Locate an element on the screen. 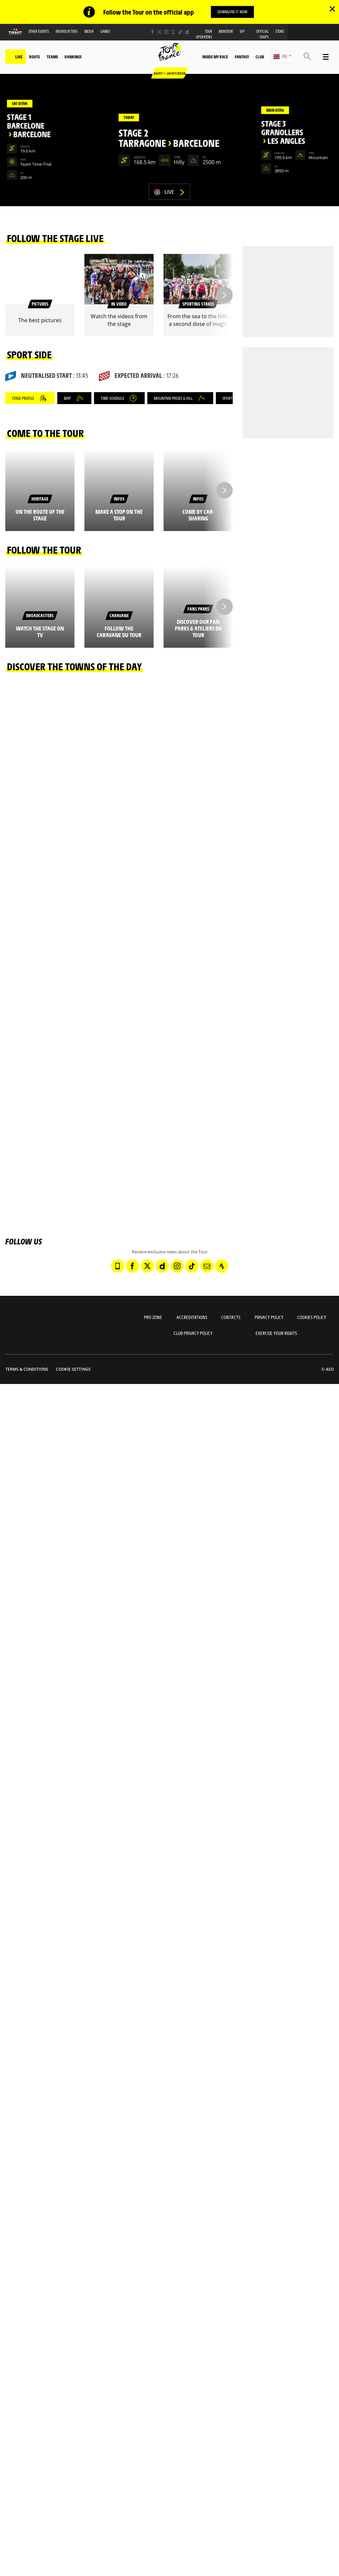  Games [button] is located at coordinates (105, 31).